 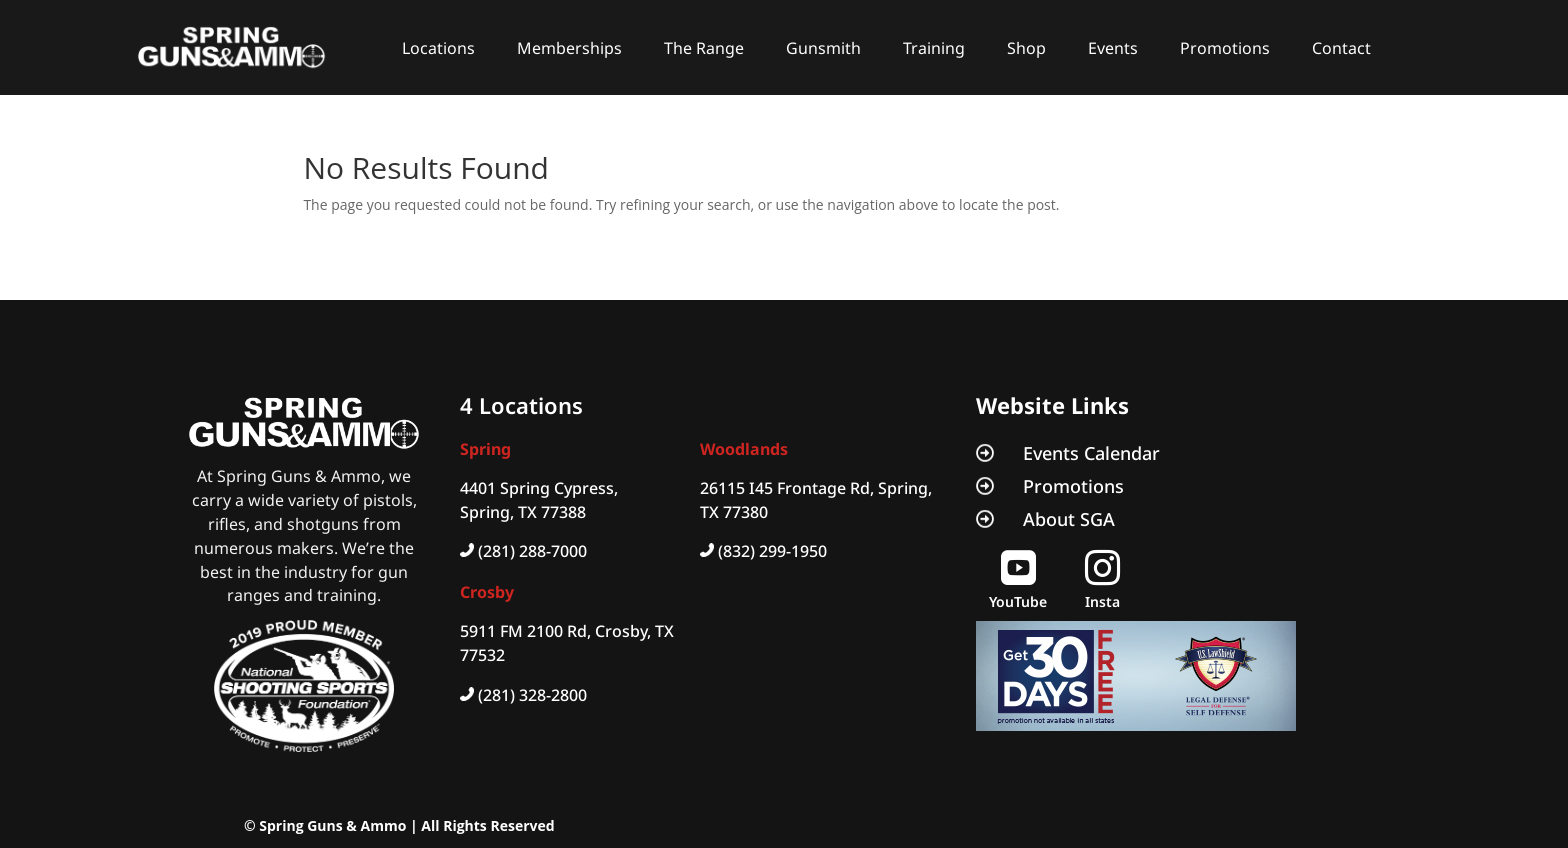 What do you see at coordinates (523, 512) in the screenshot?
I see `Spring, TX 77388` at bounding box center [523, 512].